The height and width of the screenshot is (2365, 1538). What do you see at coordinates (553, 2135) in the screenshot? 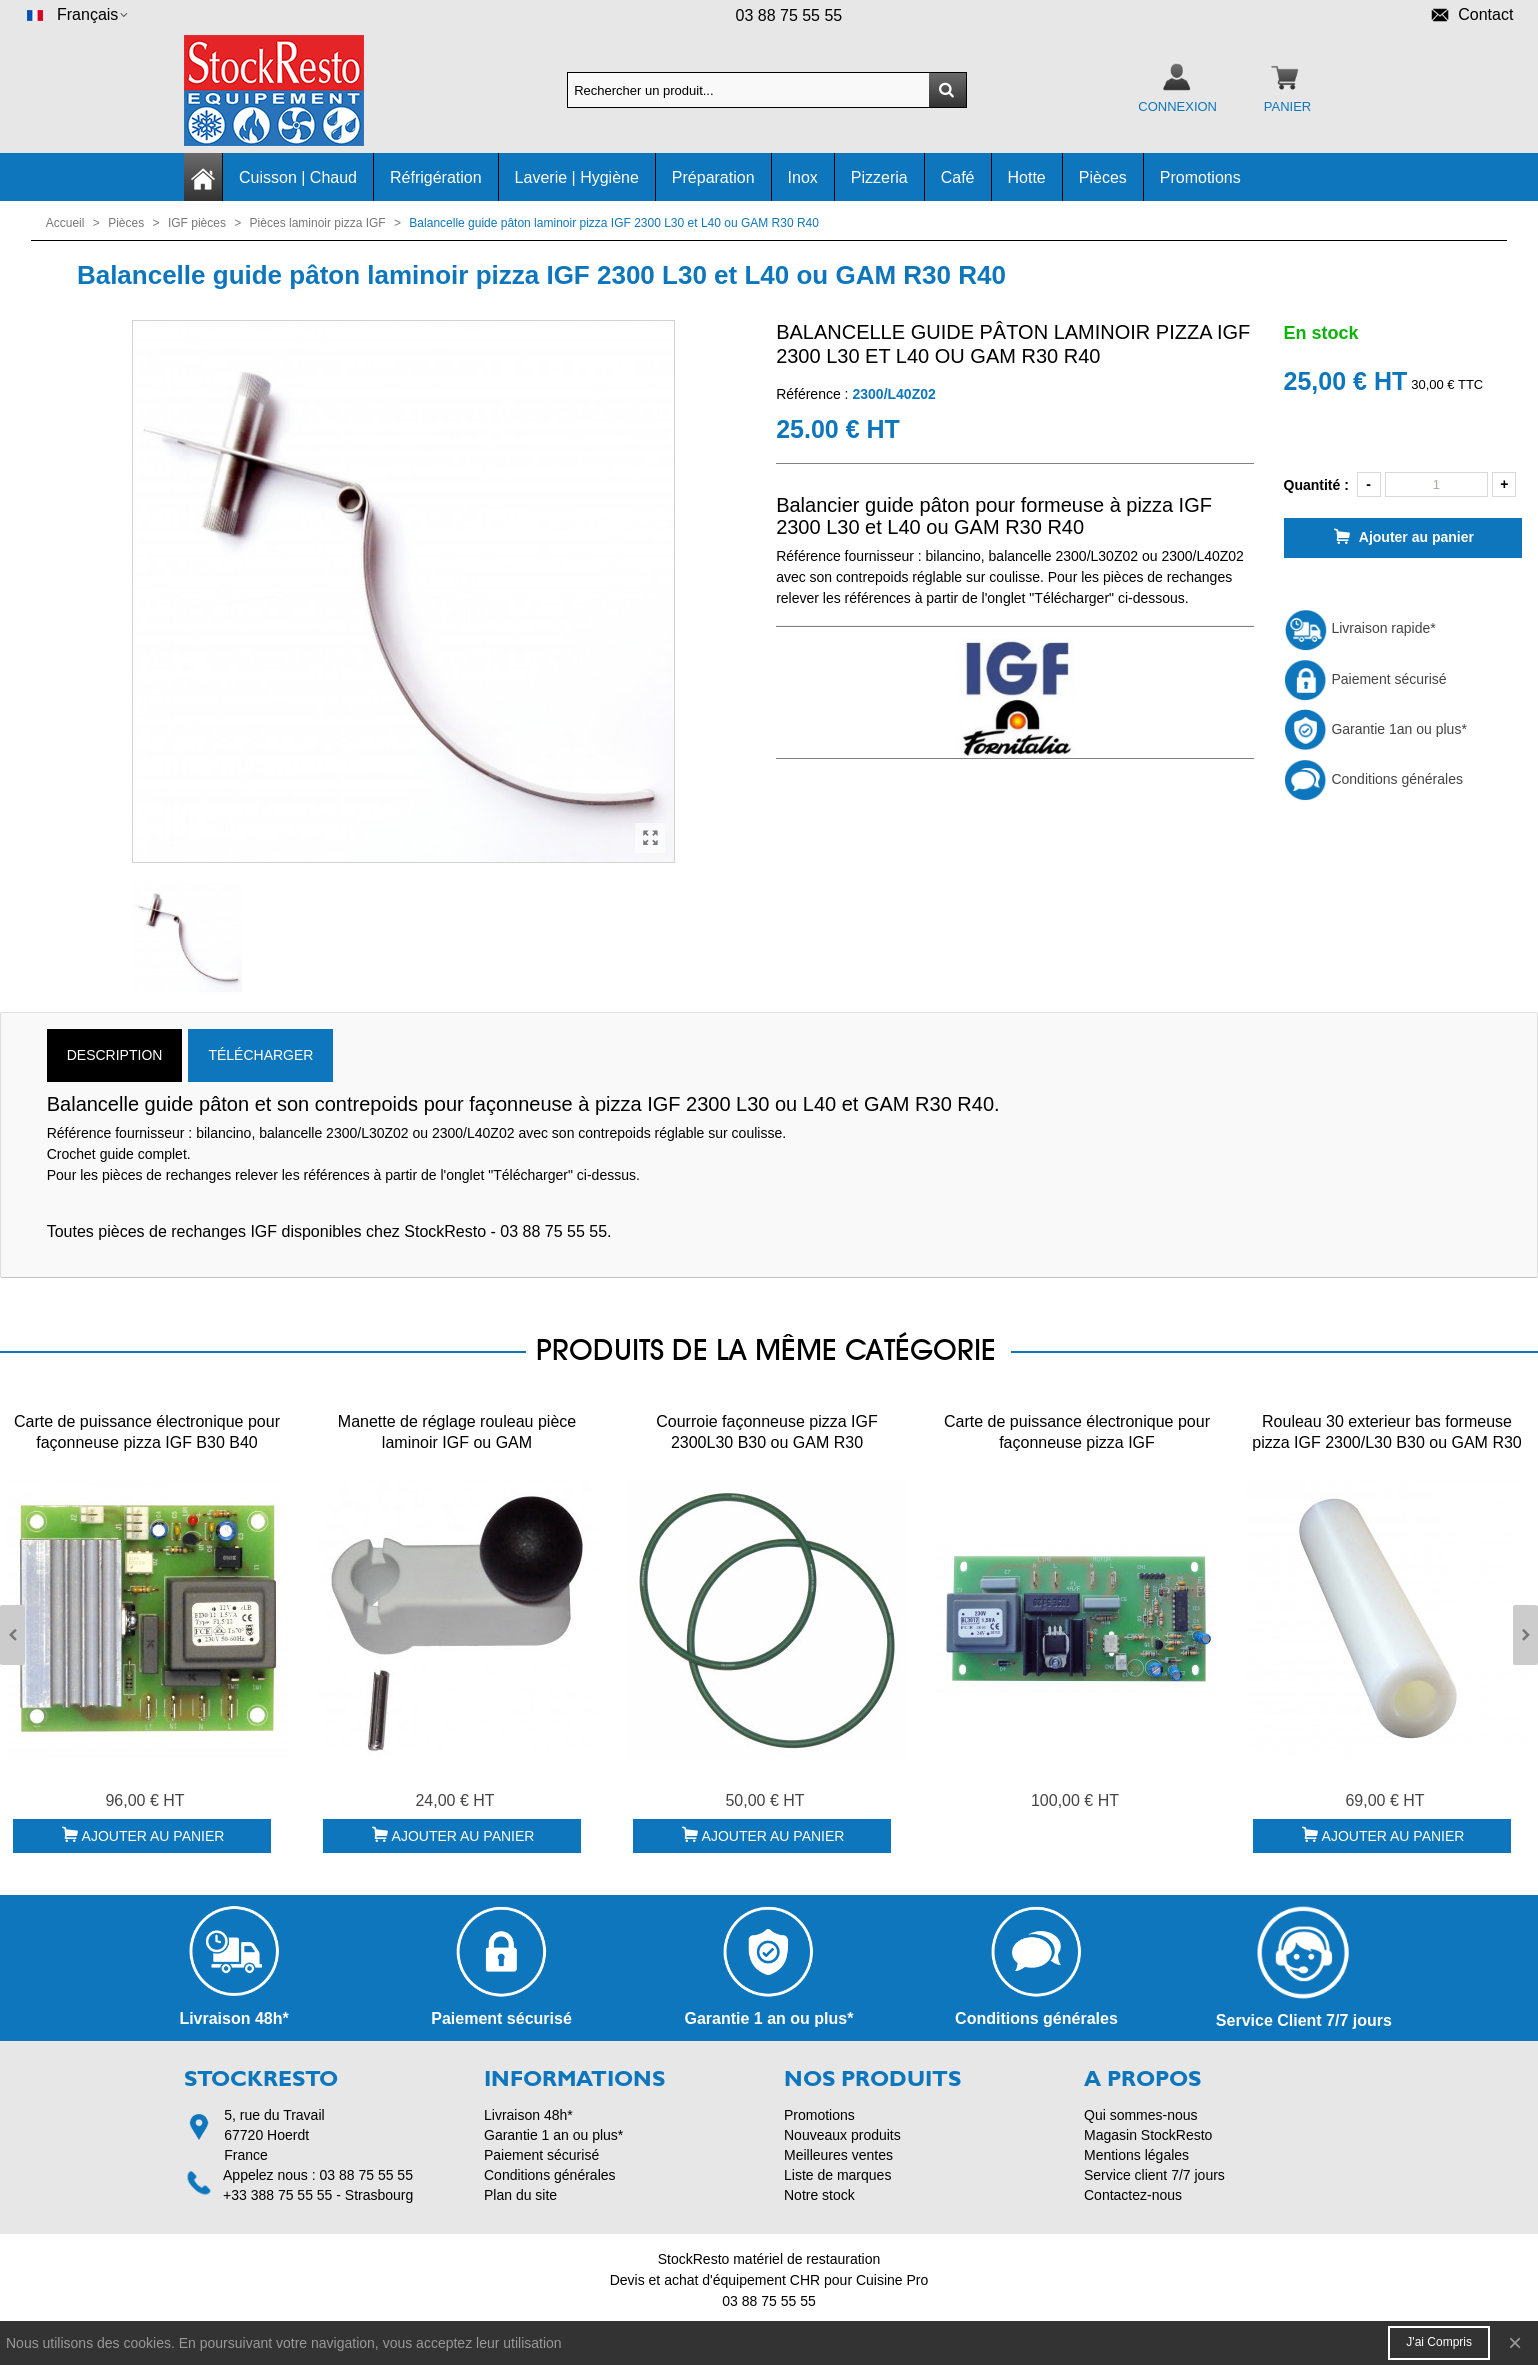
I see `Garantie 1 an ou plus*` at bounding box center [553, 2135].